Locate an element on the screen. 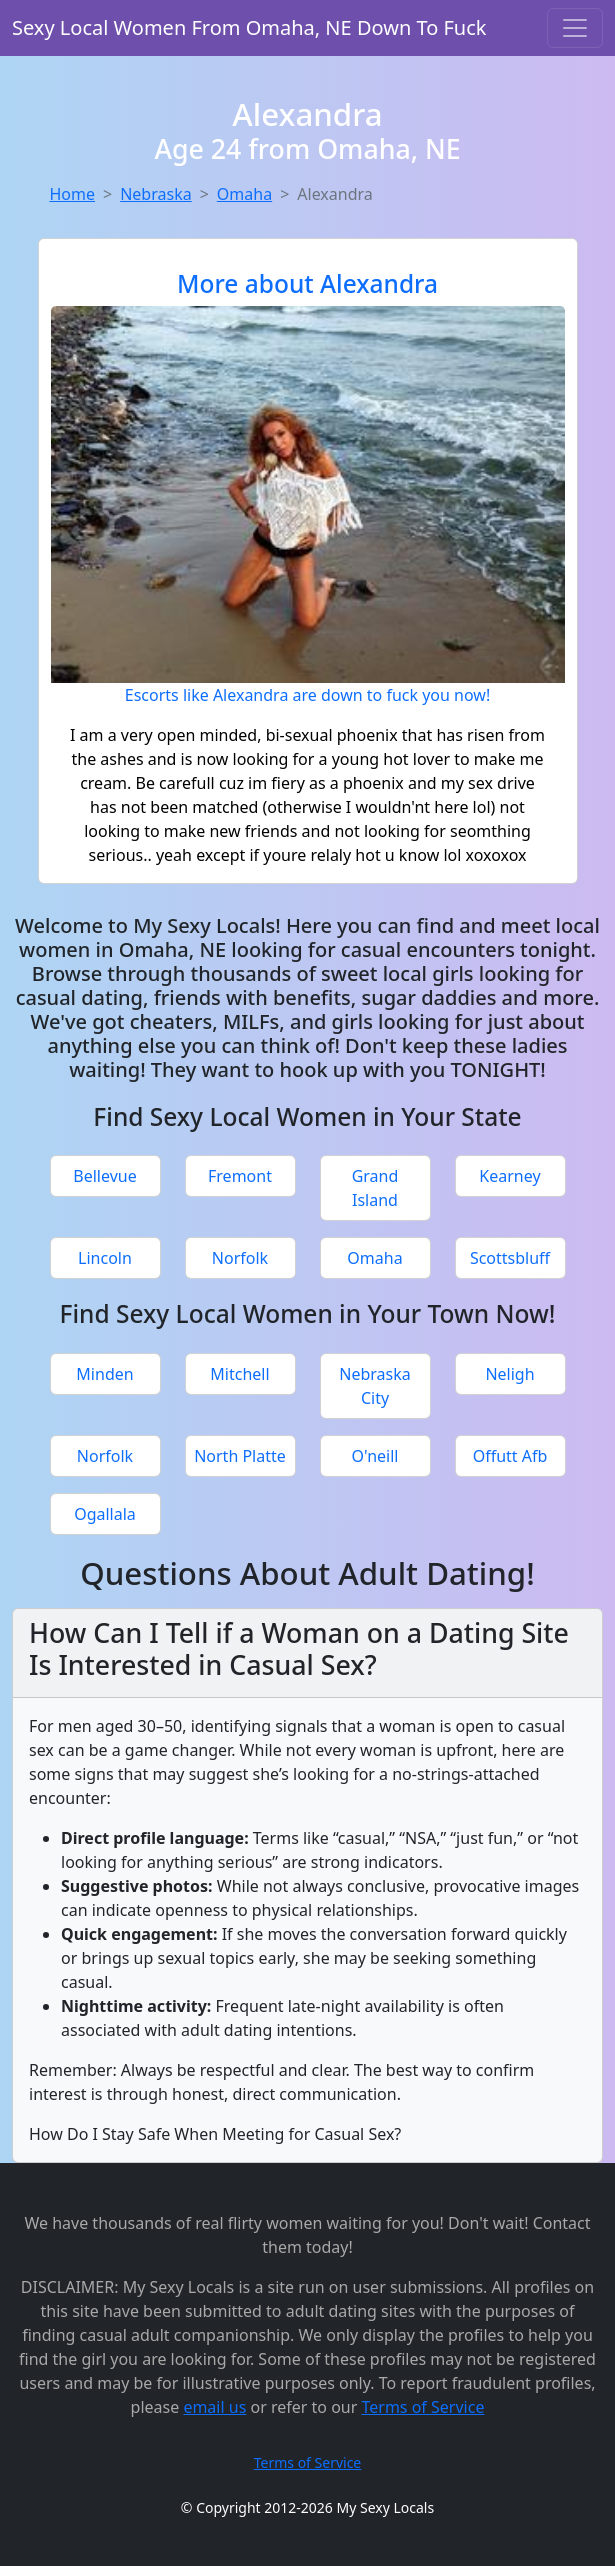 Image resolution: width=615 pixels, height=2566 pixels. Offutt Afb is located at coordinates (510, 1456).